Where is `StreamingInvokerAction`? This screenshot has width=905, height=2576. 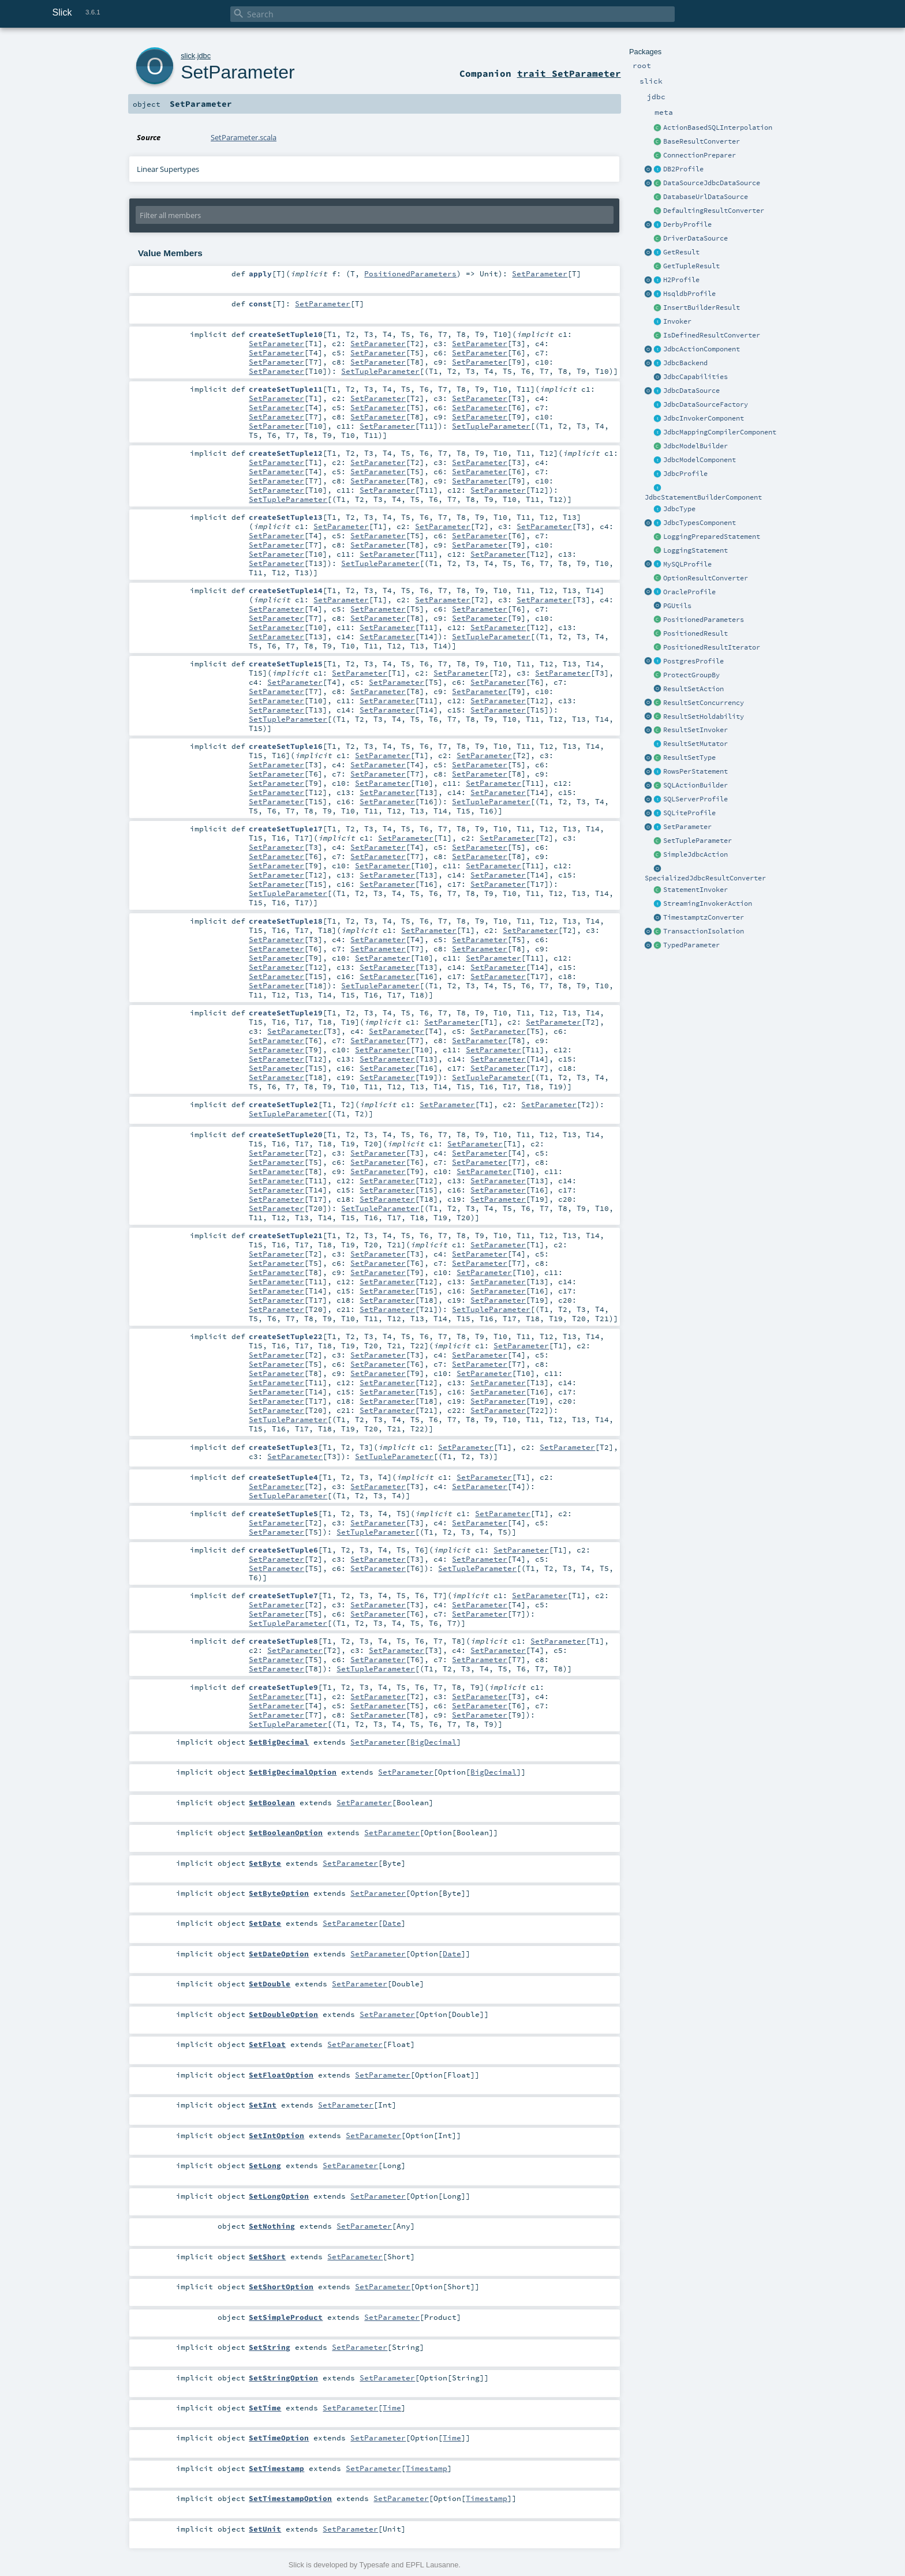
StreamingInvokerAction is located at coordinates (707, 903).